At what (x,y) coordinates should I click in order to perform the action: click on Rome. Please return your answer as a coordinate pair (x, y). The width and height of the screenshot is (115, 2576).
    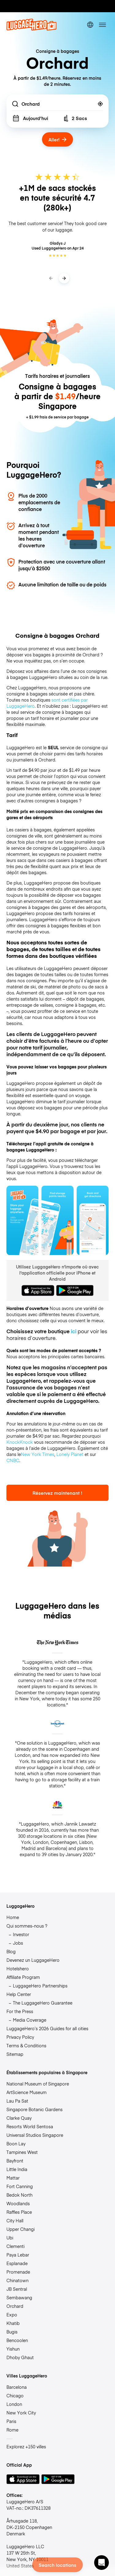
    Looking at the image, I should click on (12, 2430).